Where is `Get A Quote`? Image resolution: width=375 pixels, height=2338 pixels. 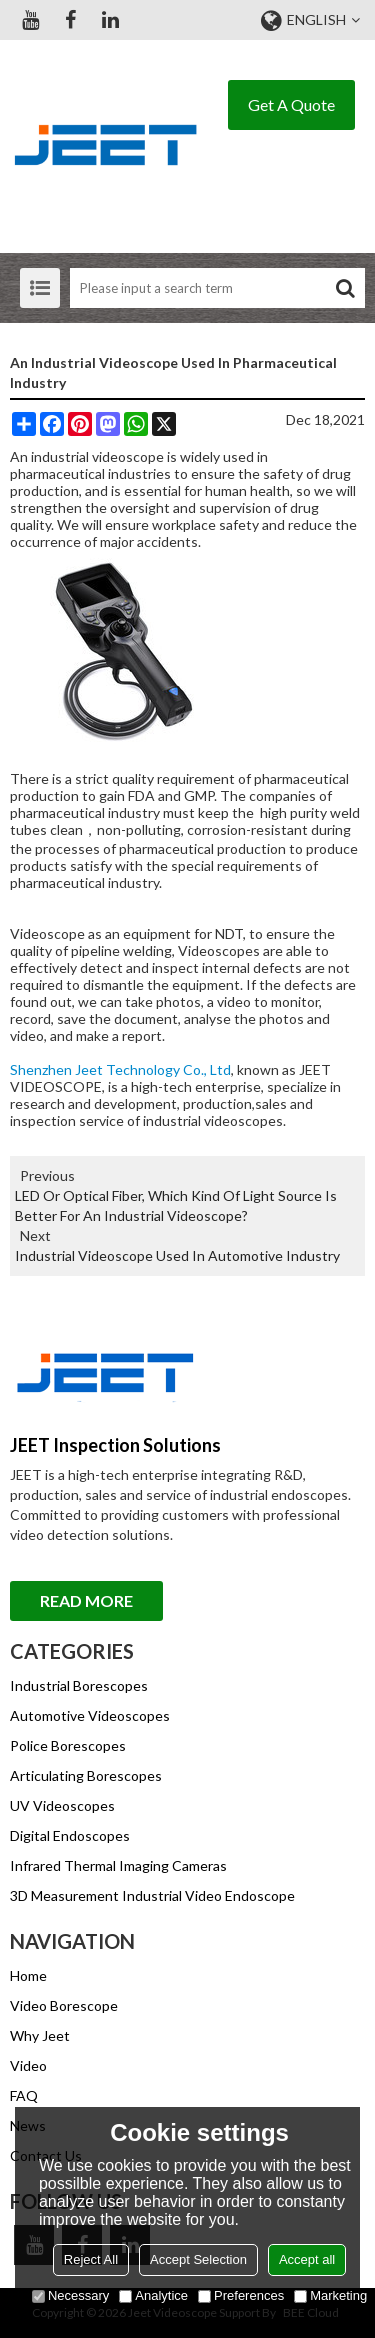
Get A Quote is located at coordinates (291, 104).